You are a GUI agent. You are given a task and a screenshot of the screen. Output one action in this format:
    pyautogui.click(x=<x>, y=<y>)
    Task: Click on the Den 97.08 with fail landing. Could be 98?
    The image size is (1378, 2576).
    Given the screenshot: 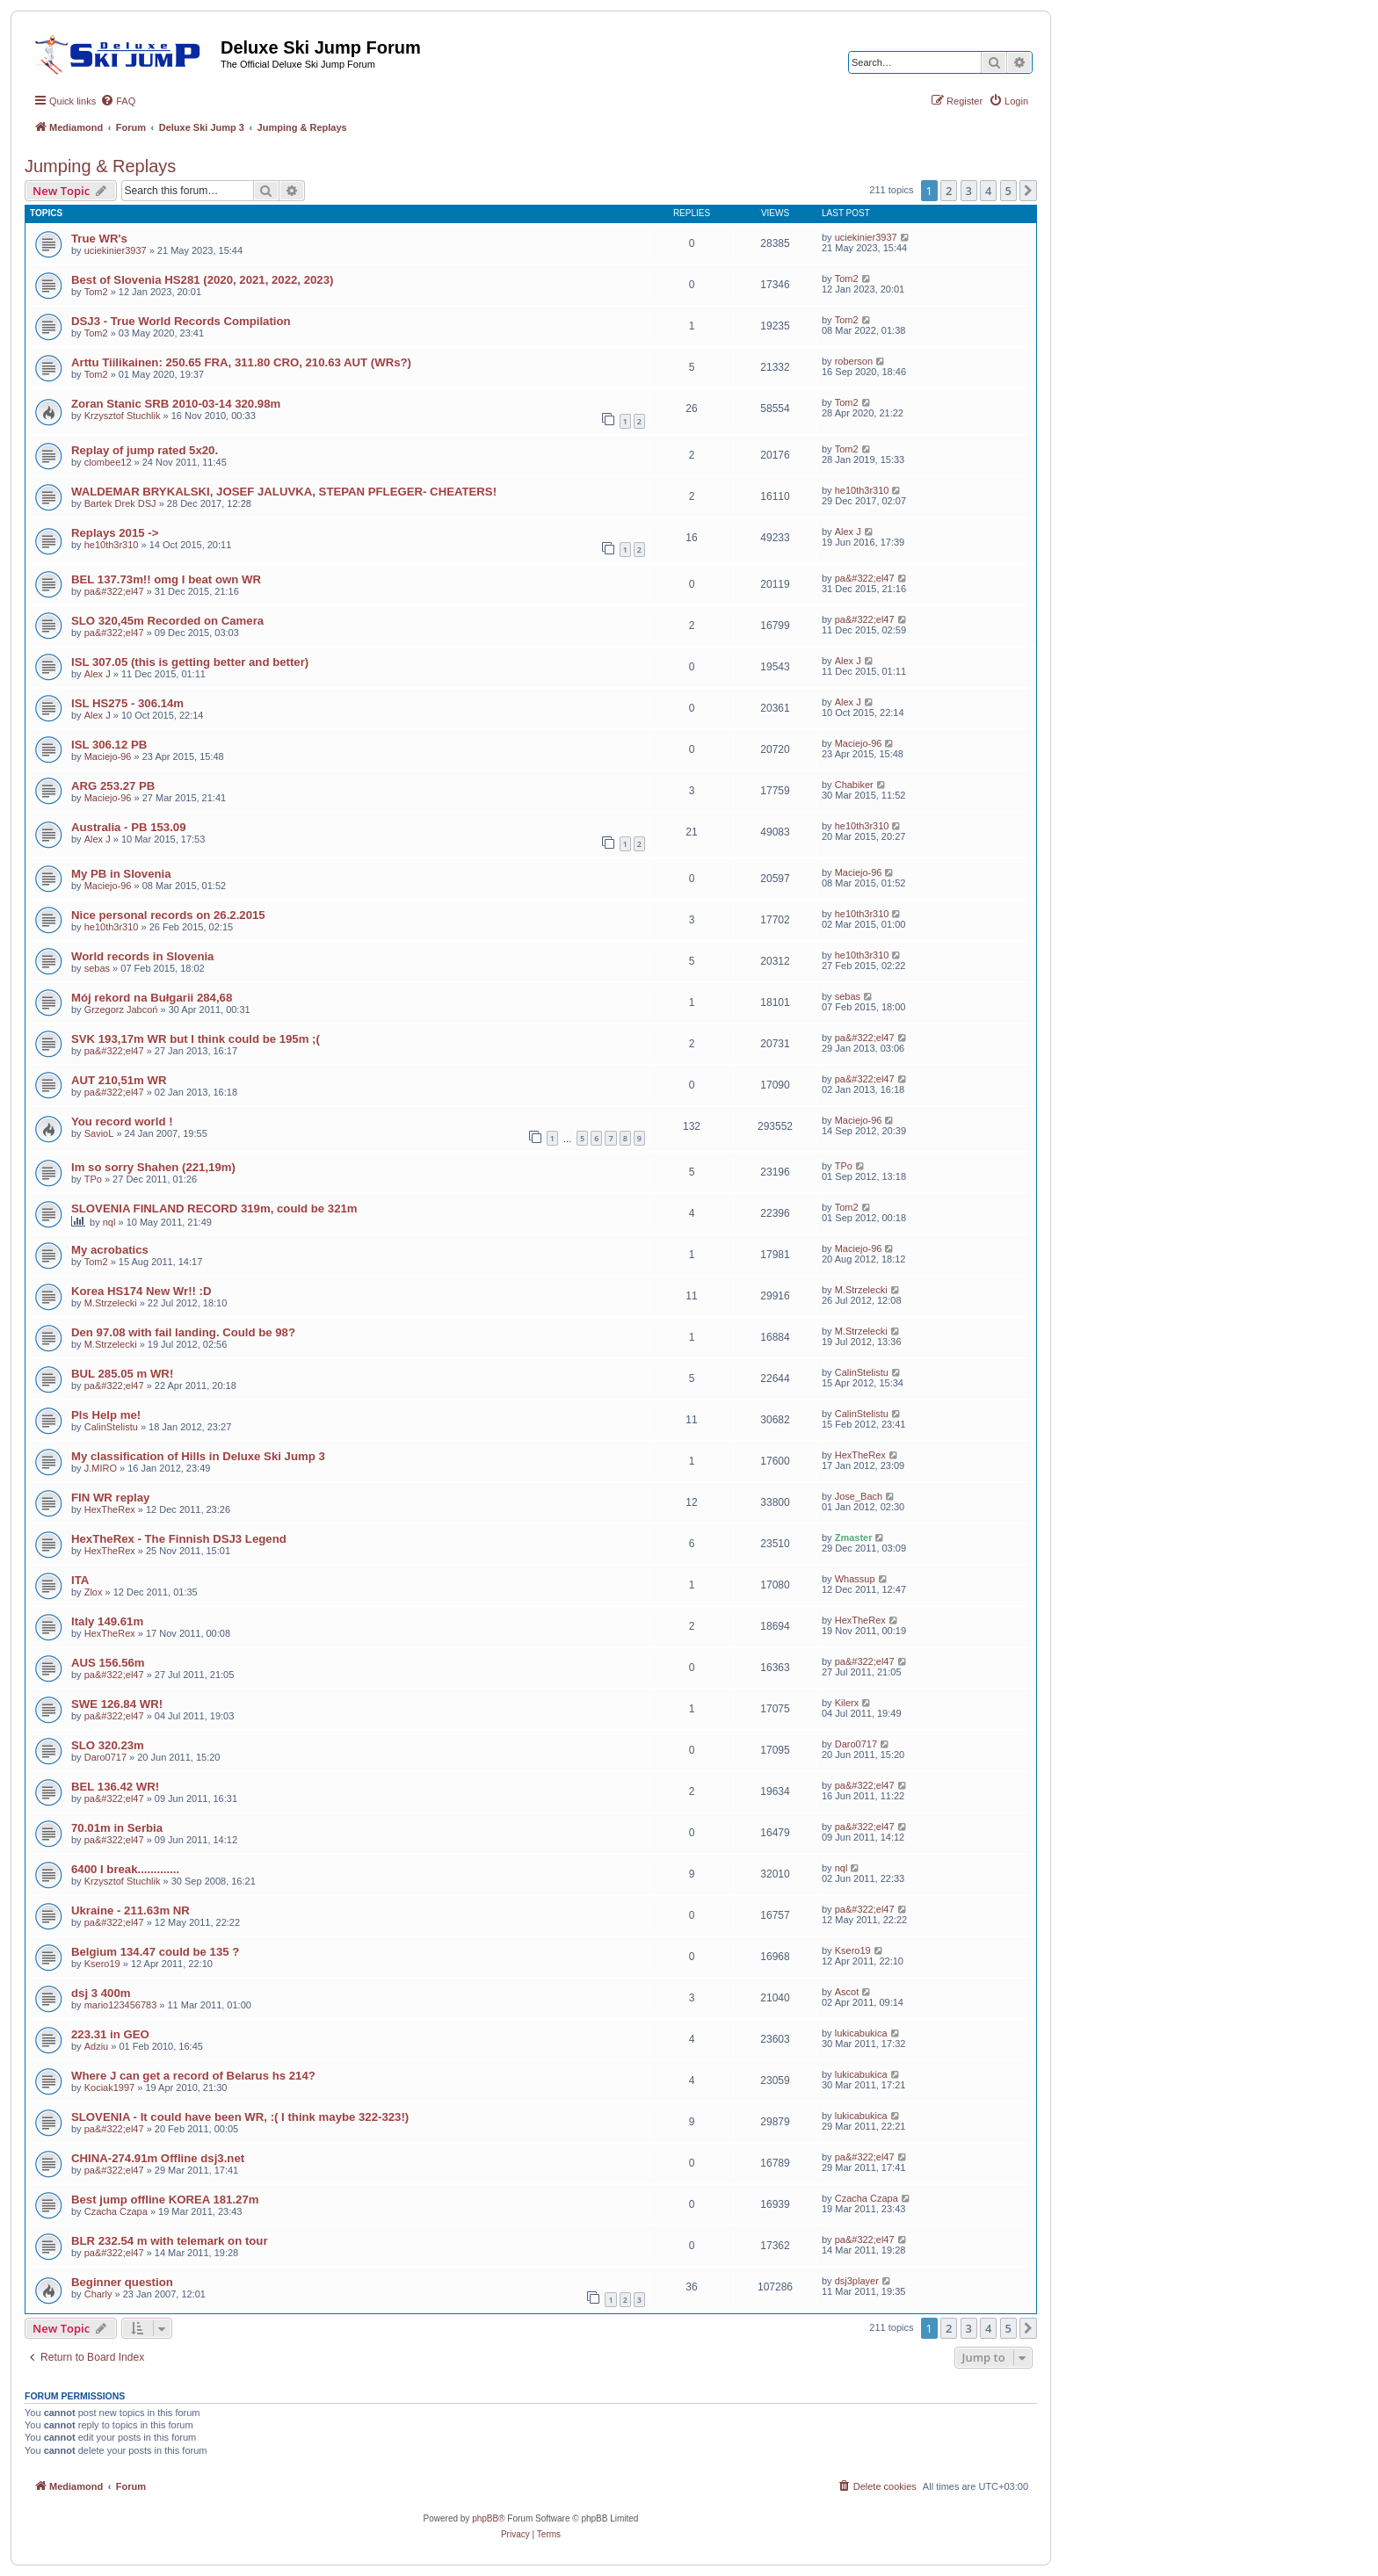 What is the action you would take?
    pyautogui.click(x=183, y=1332)
    